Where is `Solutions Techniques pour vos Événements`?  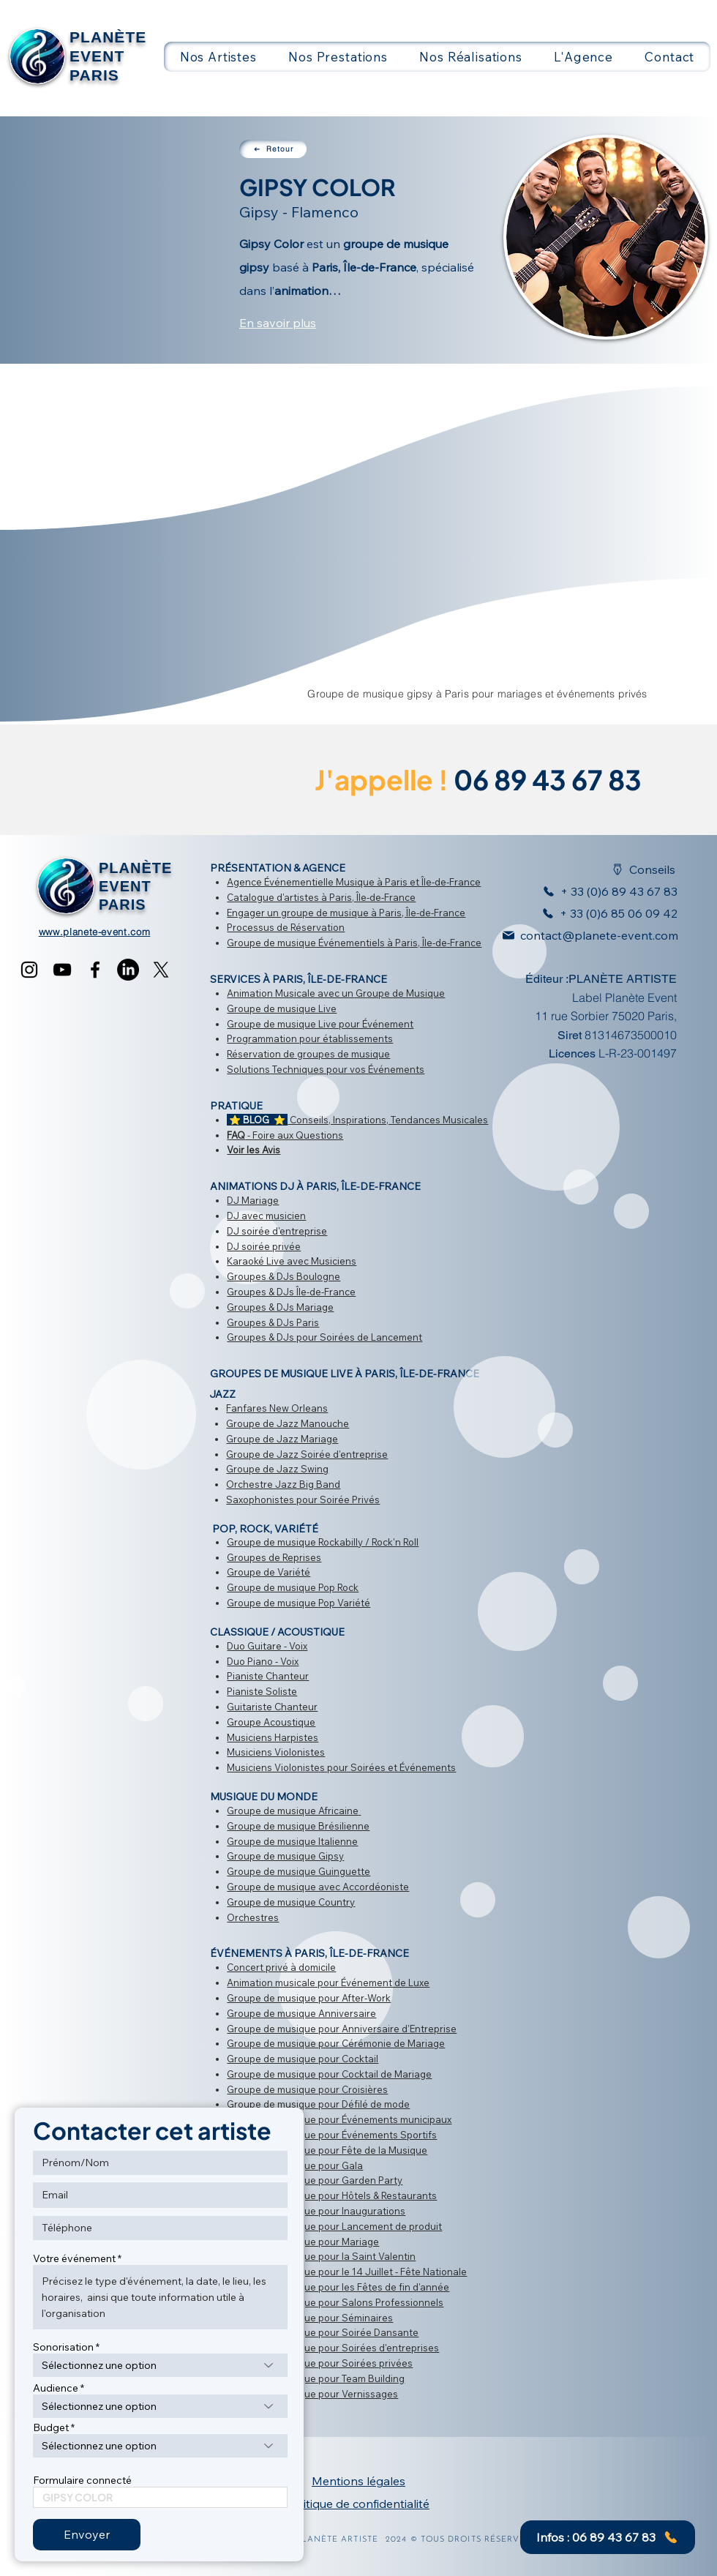 Solutions Techniques pour vos Événements is located at coordinates (325, 1069).